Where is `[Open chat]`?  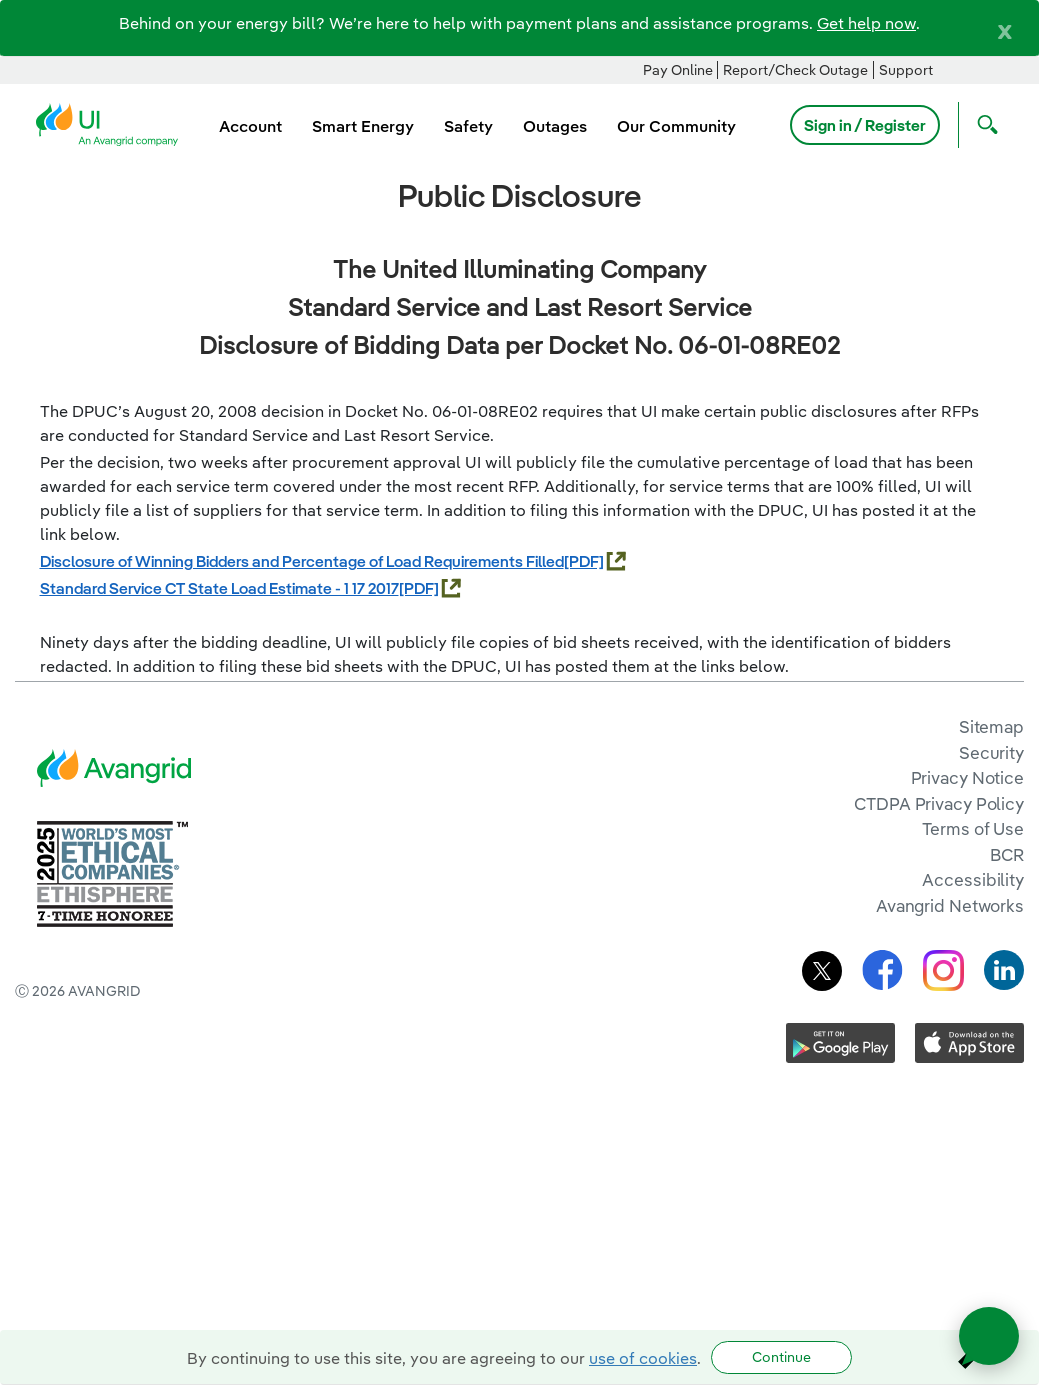
[Open chat] is located at coordinates (989, 1336).